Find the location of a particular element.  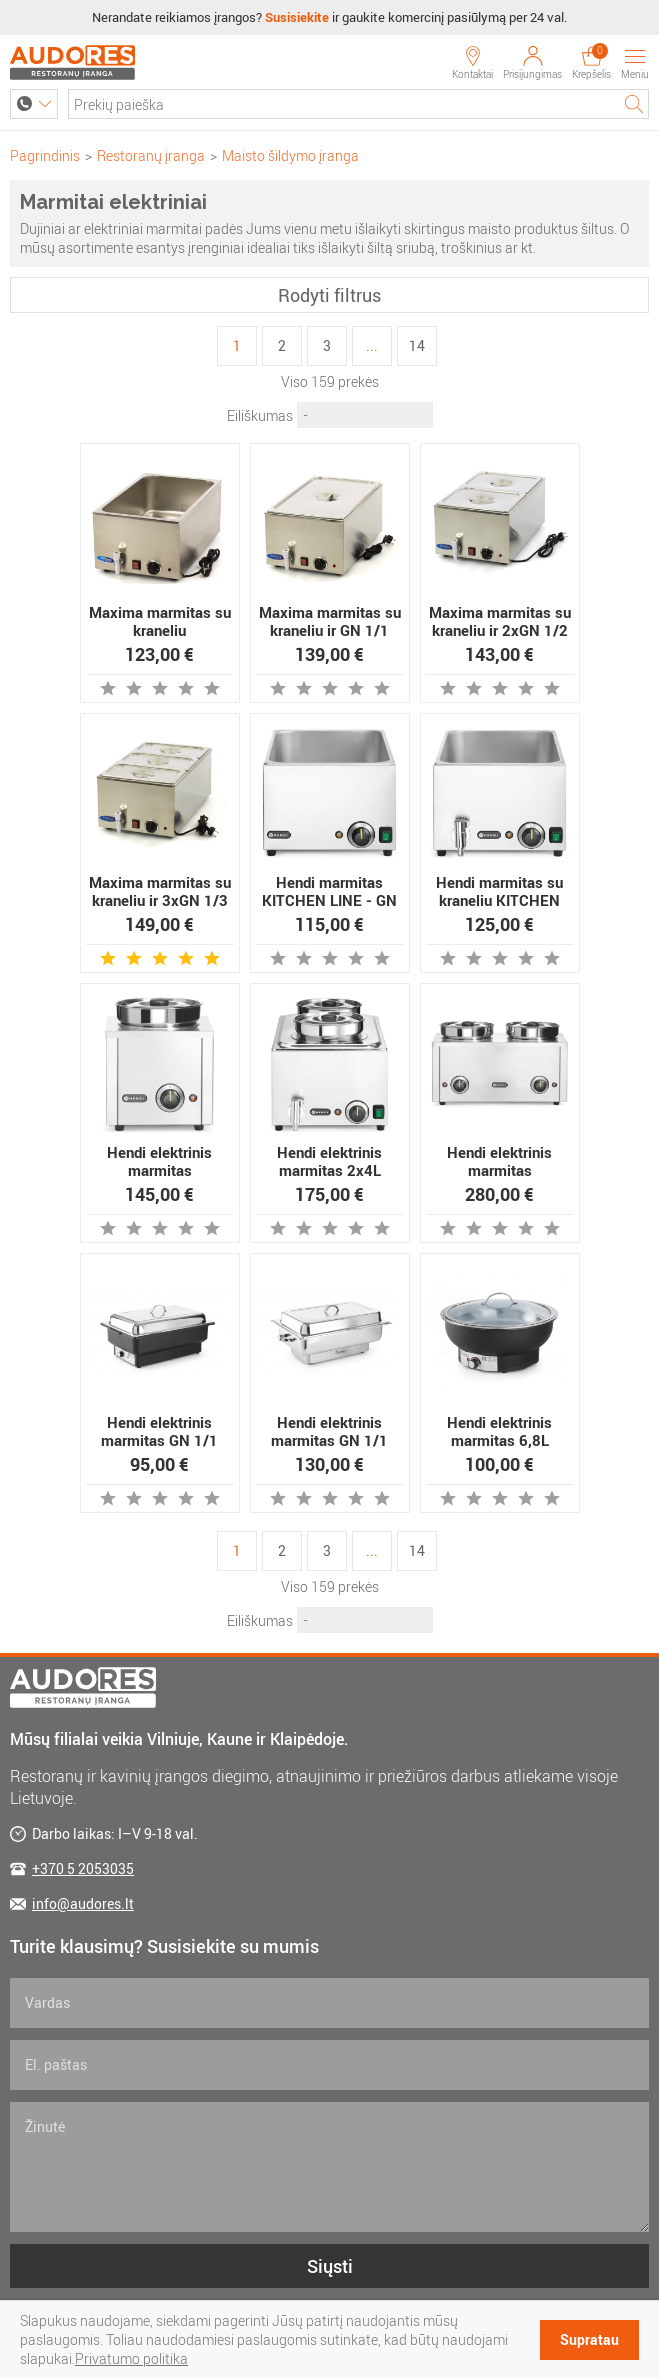

Restoranų įranga is located at coordinates (151, 155).